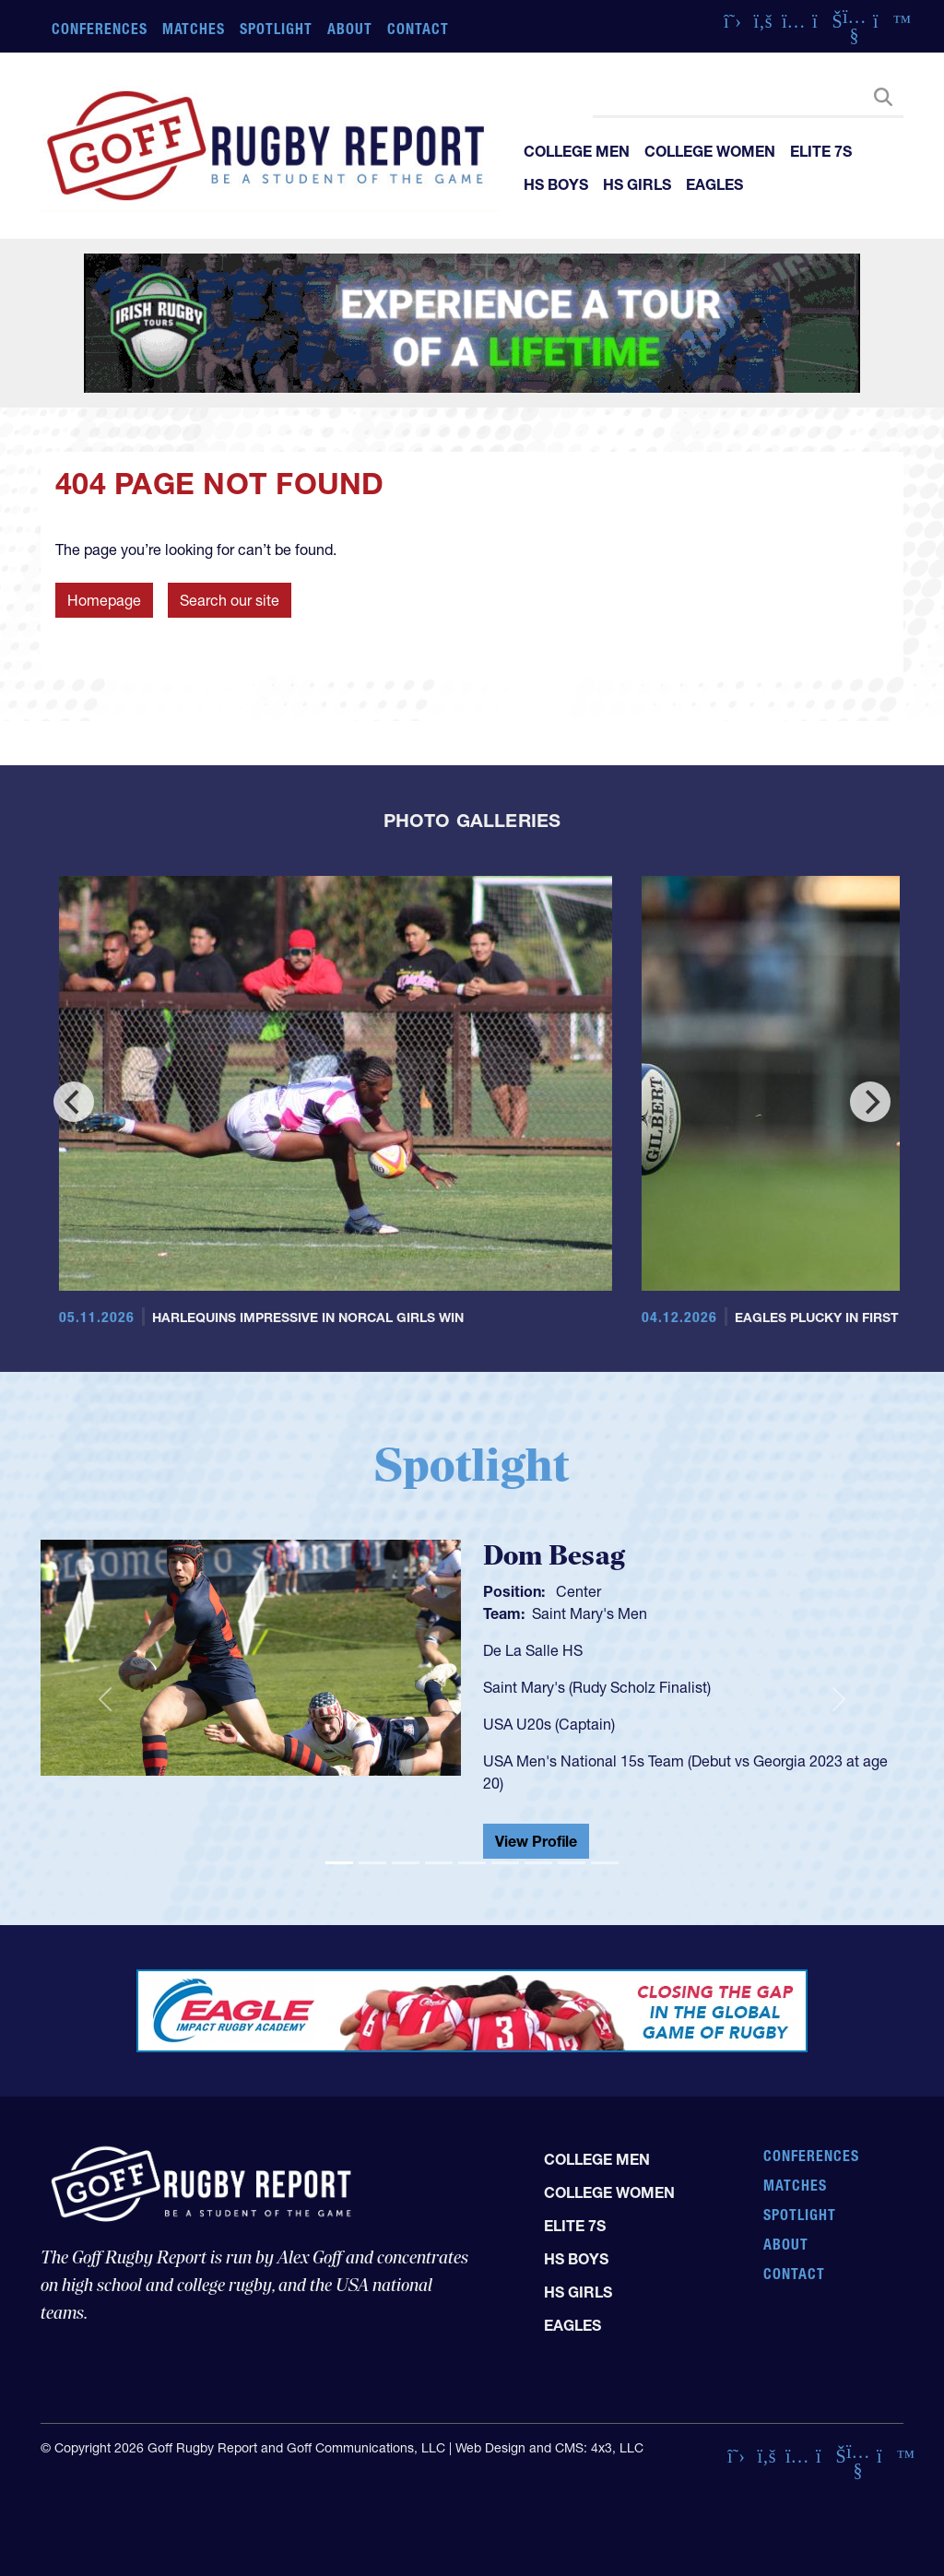  What do you see at coordinates (821, 151) in the screenshot?
I see `Elite 7s` at bounding box center [821, 151].